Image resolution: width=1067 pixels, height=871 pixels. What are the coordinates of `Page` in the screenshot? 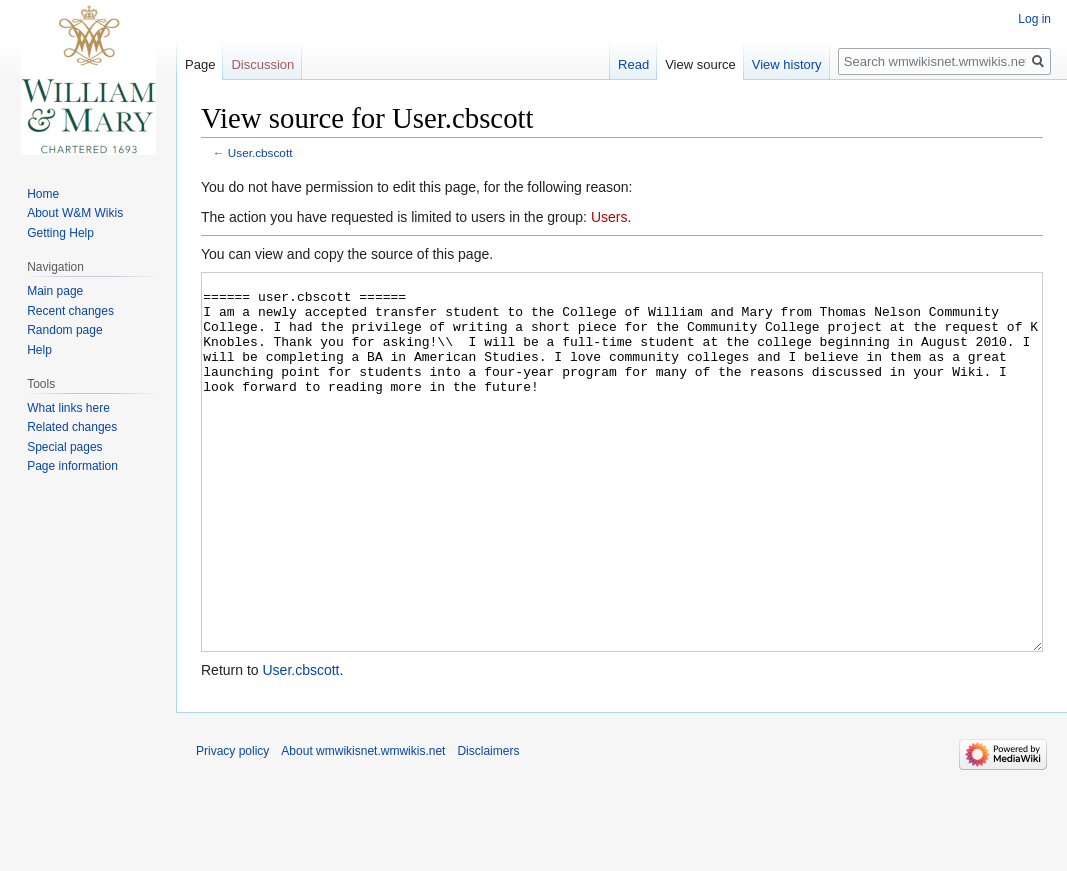 It's located at (200, 64).